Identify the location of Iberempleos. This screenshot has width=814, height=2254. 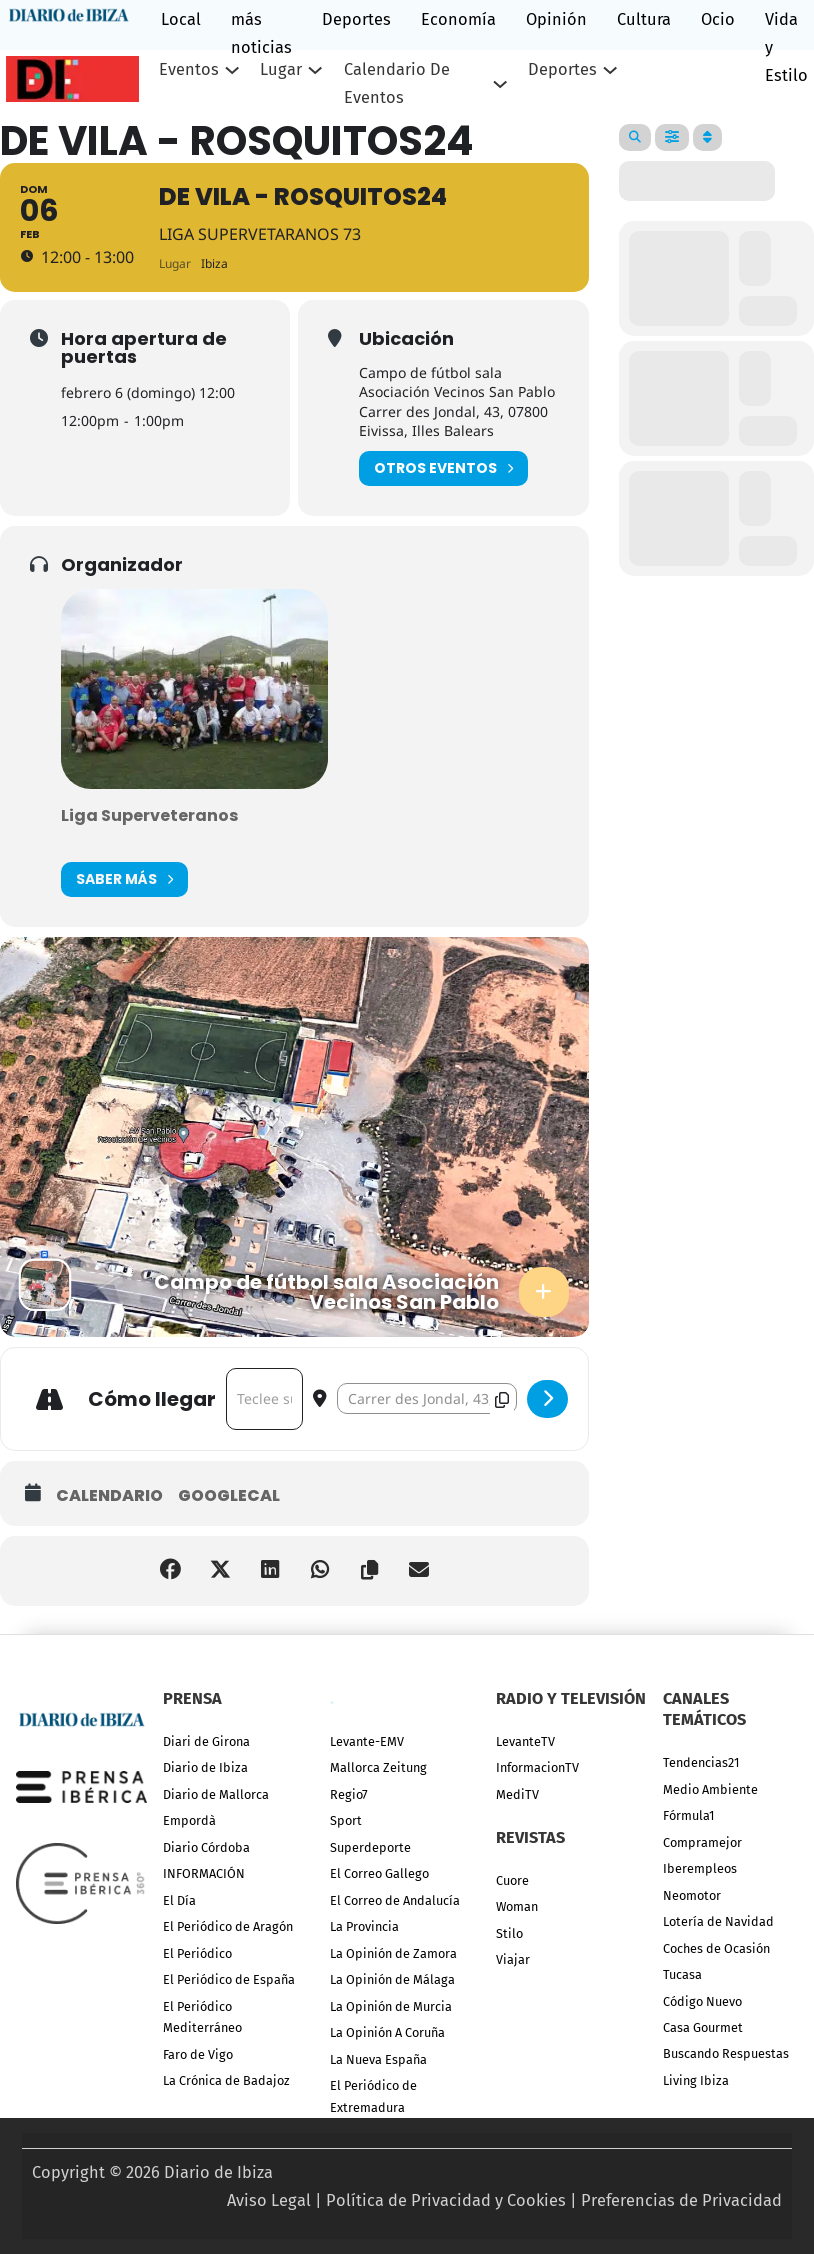
(700, 1868).